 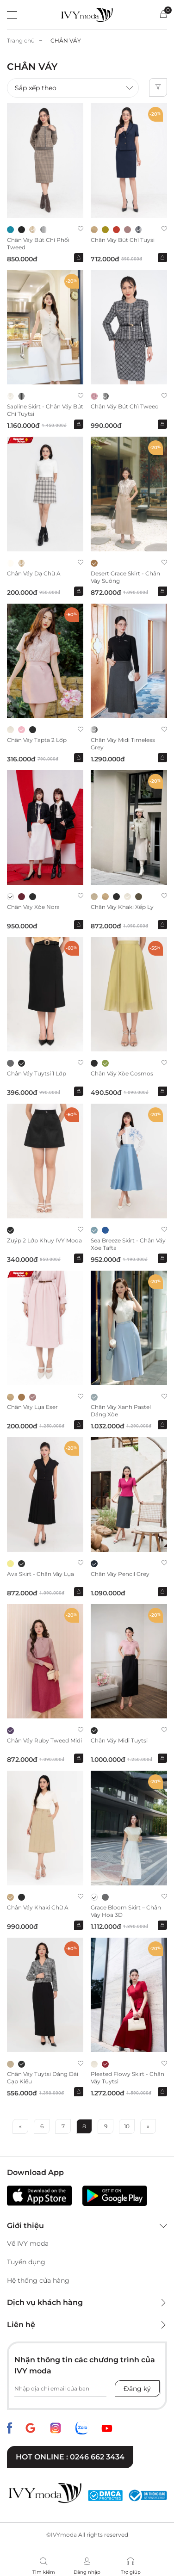 What do you see at coordinates (45, 410) in the screenshot?
I see `Sapline Skirt - Chân váy bút chì Tuytsi` at bounding box center [45, 410].